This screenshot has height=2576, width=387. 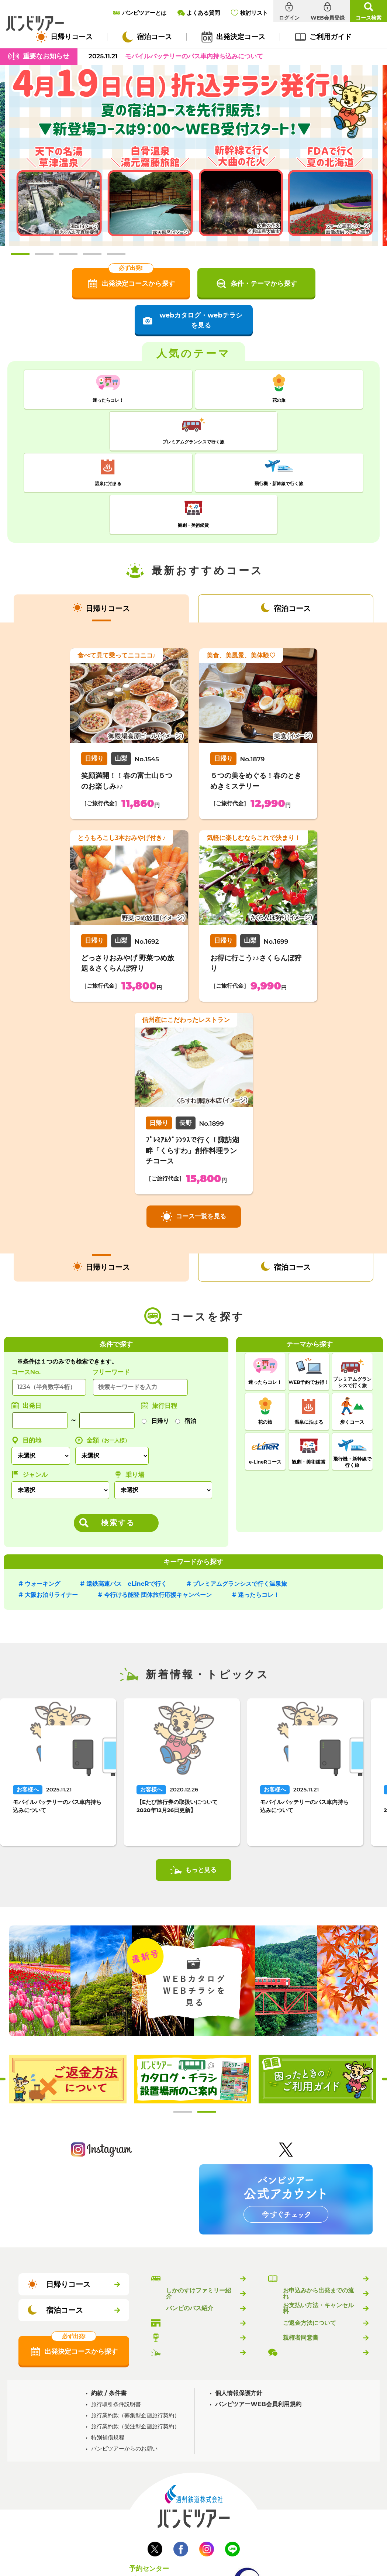 What do you see at coordinates (232, 2462) in the screenshot?
I see `LINE` at bounding box center [232, 2462].